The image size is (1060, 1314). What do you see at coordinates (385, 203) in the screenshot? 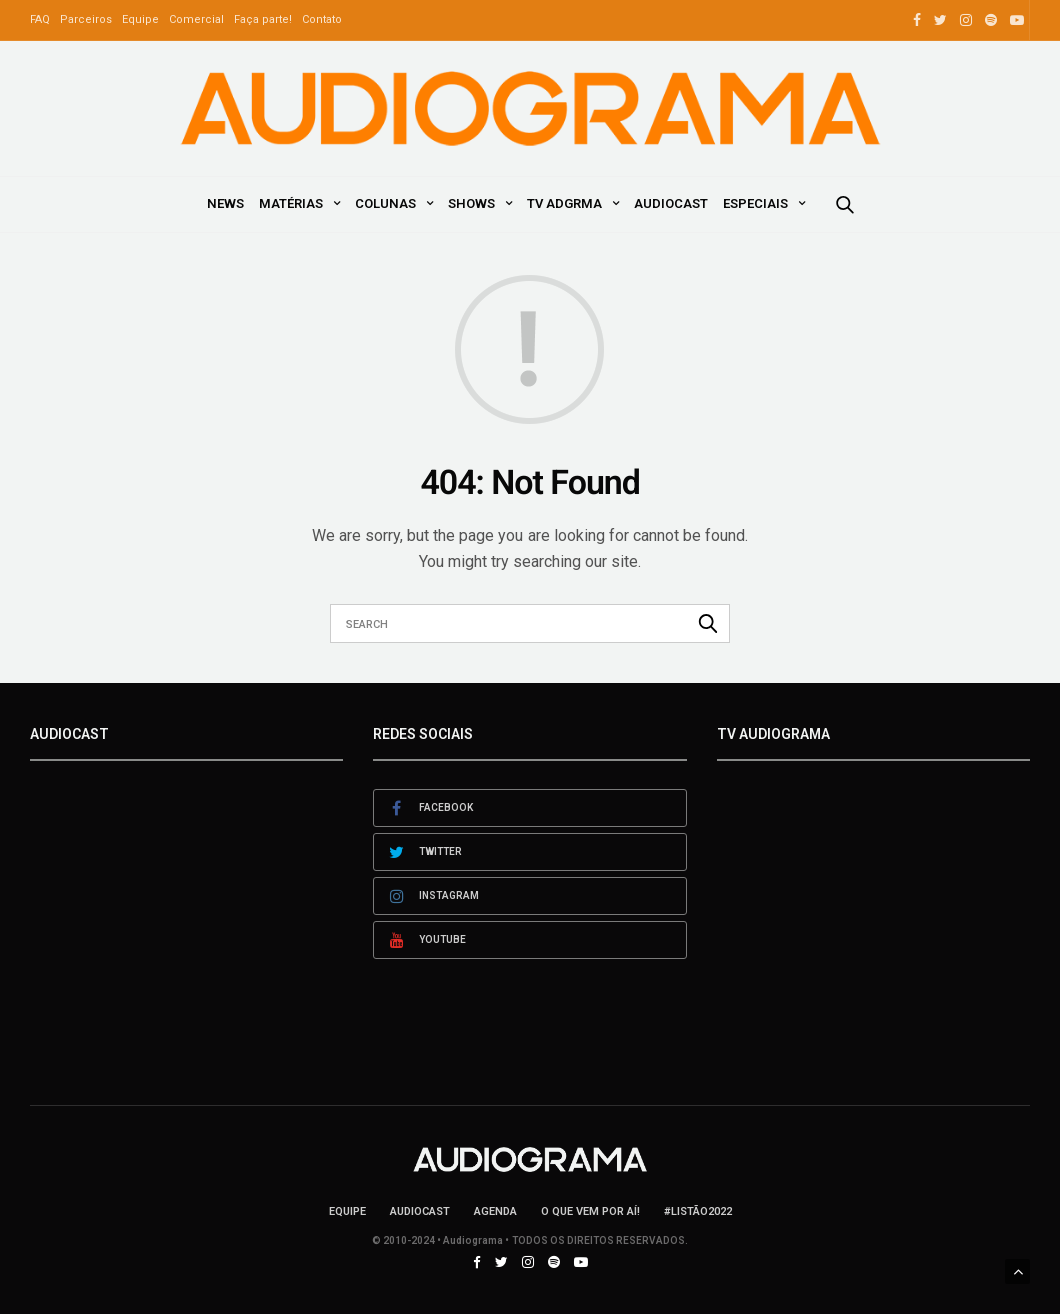
I see `Colunas` at bounding box center [385, 203].